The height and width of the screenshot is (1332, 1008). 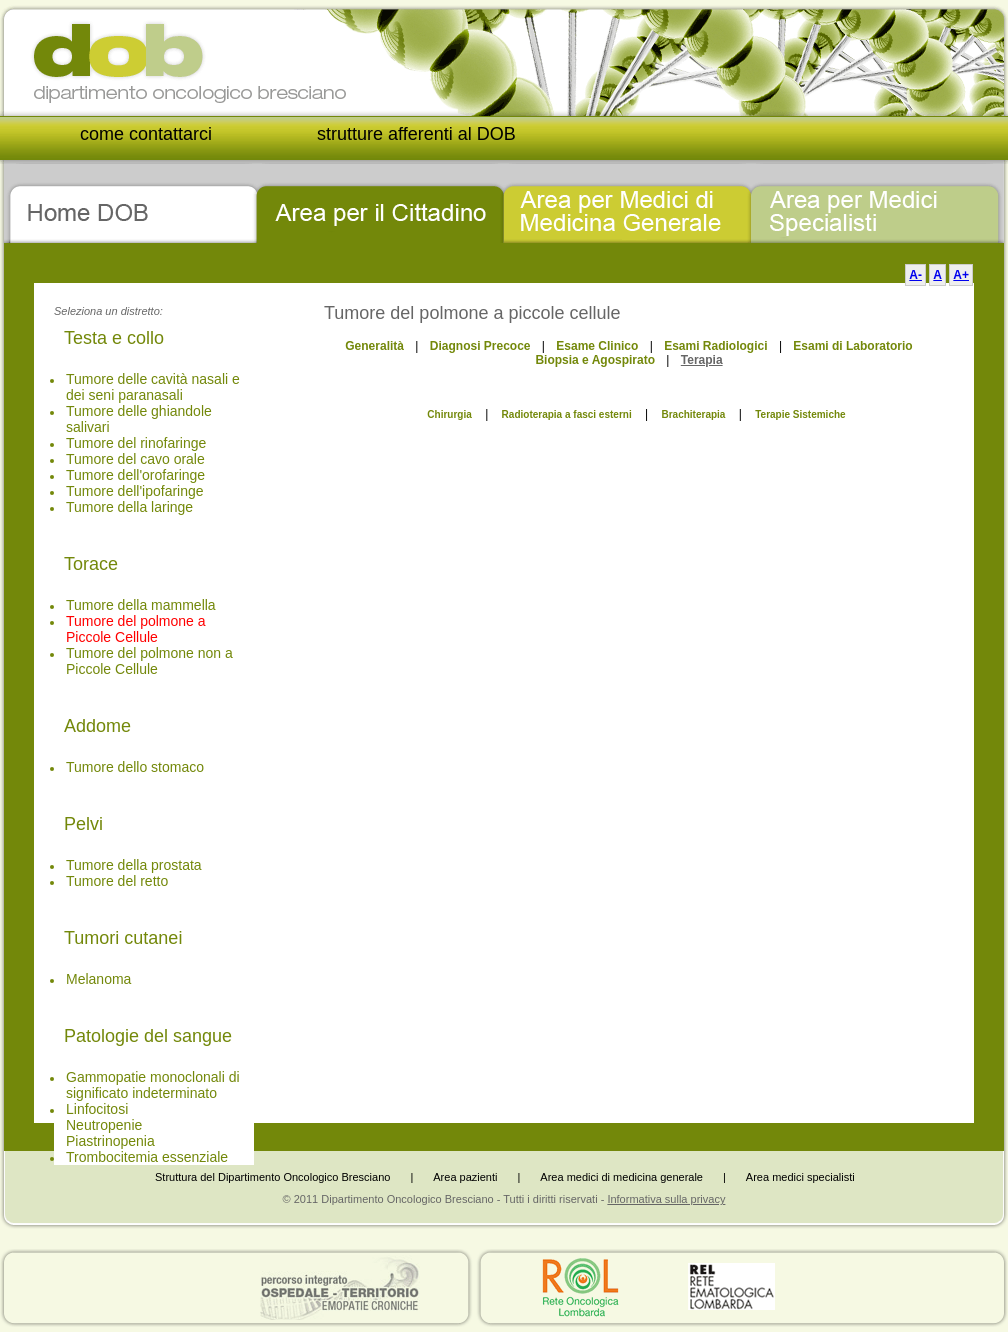 I want to click on Trombocitemia essenziale, so click(x=147, y=1157).